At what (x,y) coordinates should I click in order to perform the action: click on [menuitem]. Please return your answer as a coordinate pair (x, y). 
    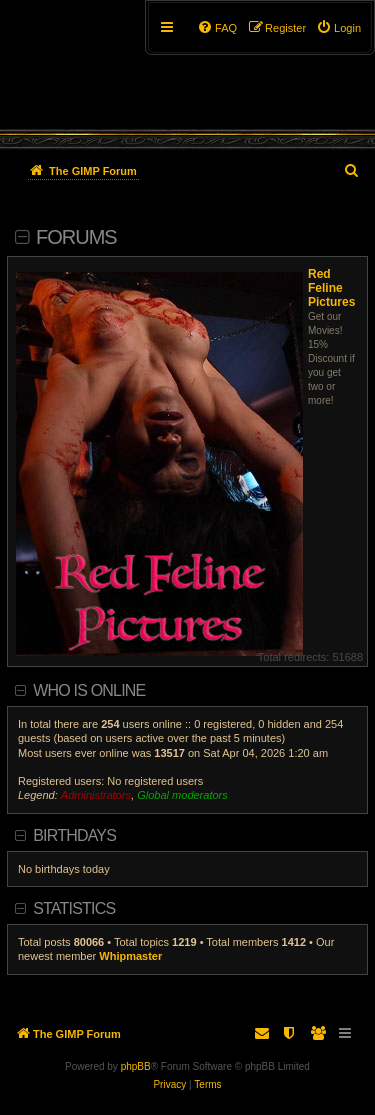
    Looking at the image, I should click on (338, 28).